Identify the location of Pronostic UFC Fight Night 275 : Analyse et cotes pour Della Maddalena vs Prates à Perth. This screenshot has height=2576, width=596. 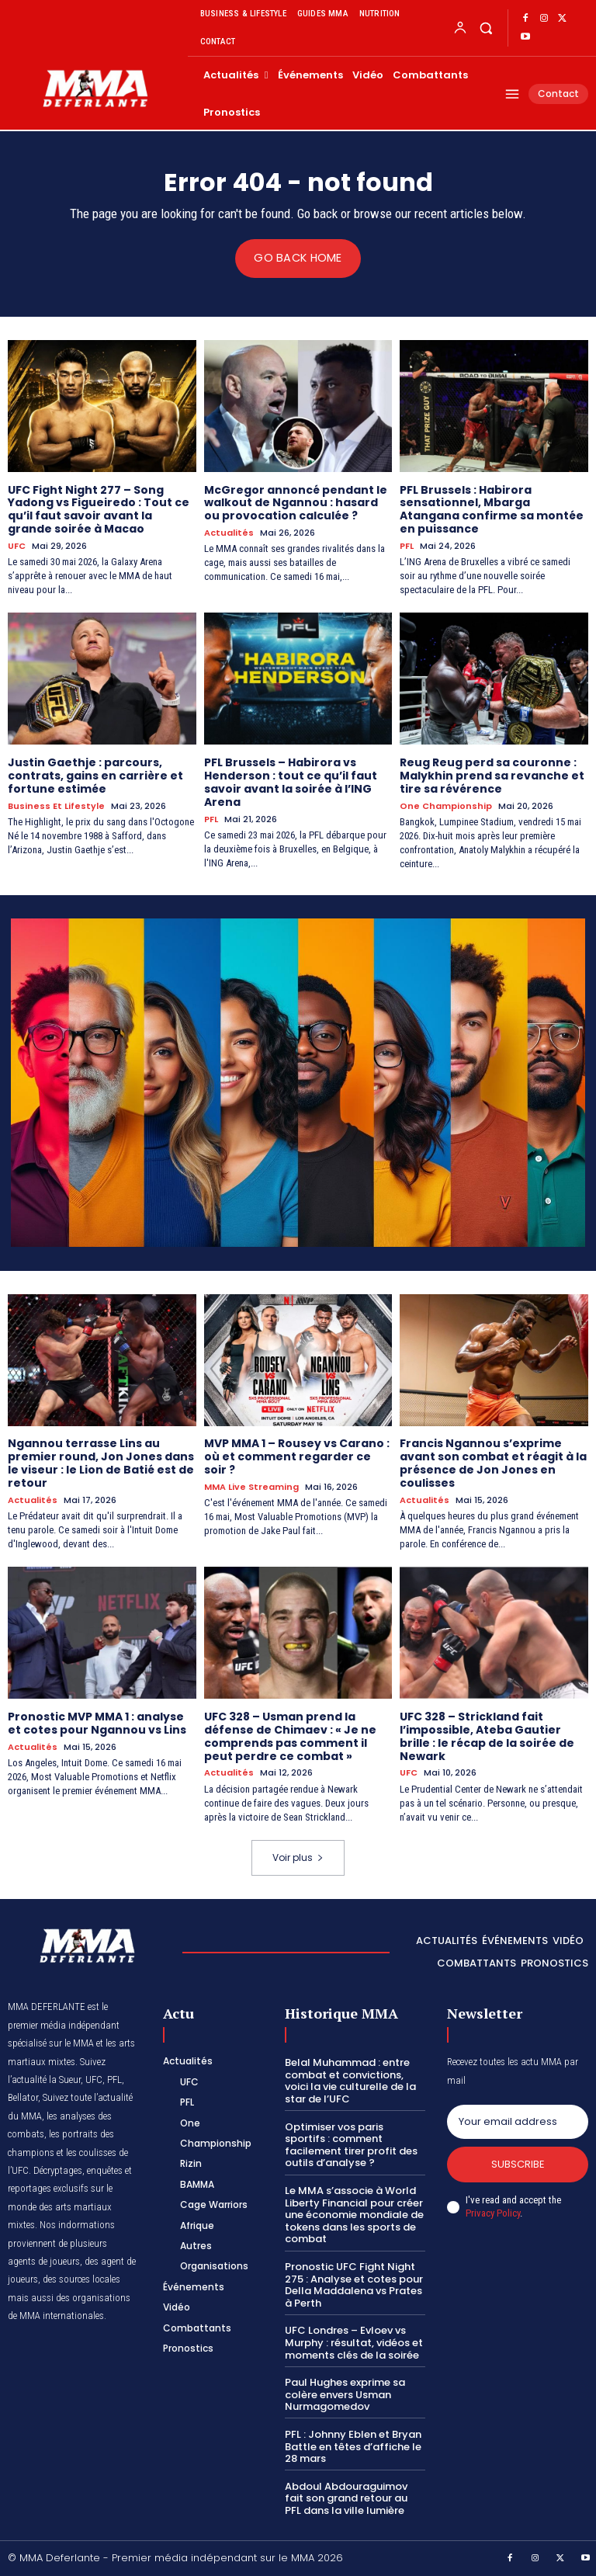
(354, 2284).